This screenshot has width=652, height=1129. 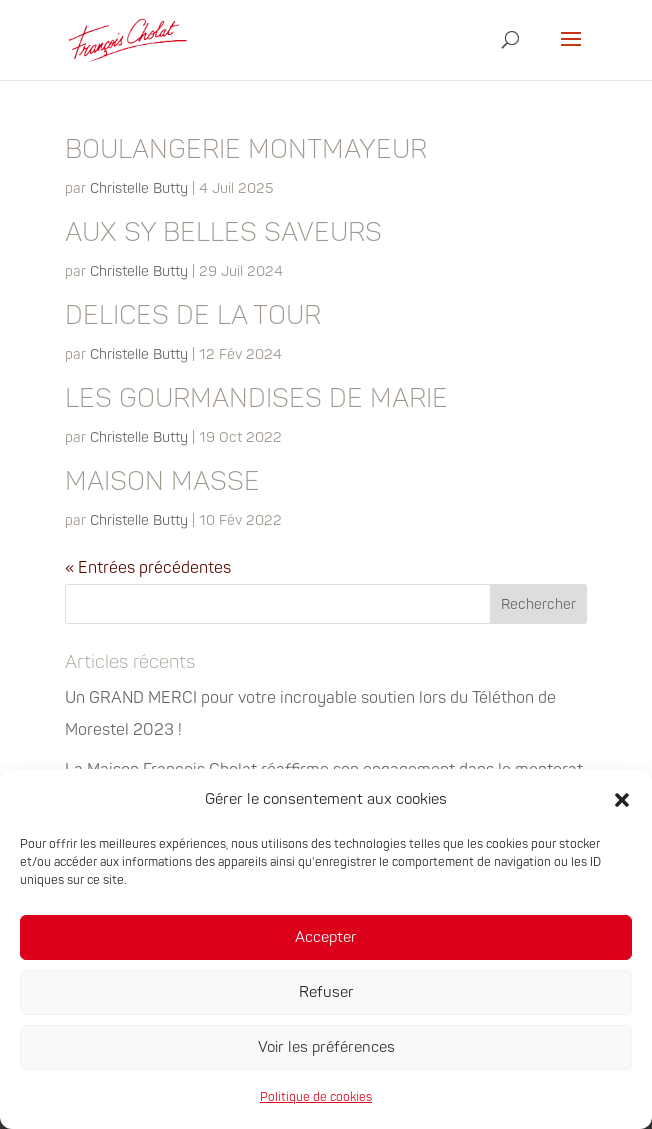 I want to click on [button], so click(x=622, y=800).